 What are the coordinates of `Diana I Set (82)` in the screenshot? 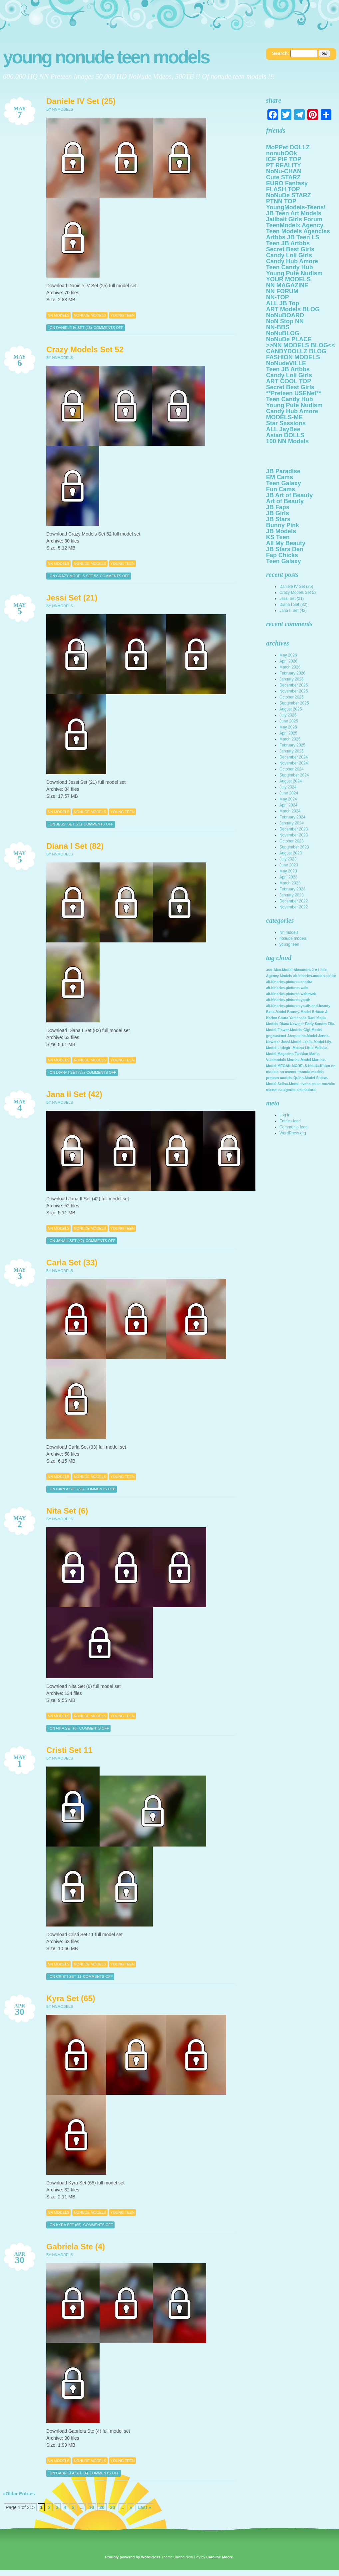 It's located at (75, 845).